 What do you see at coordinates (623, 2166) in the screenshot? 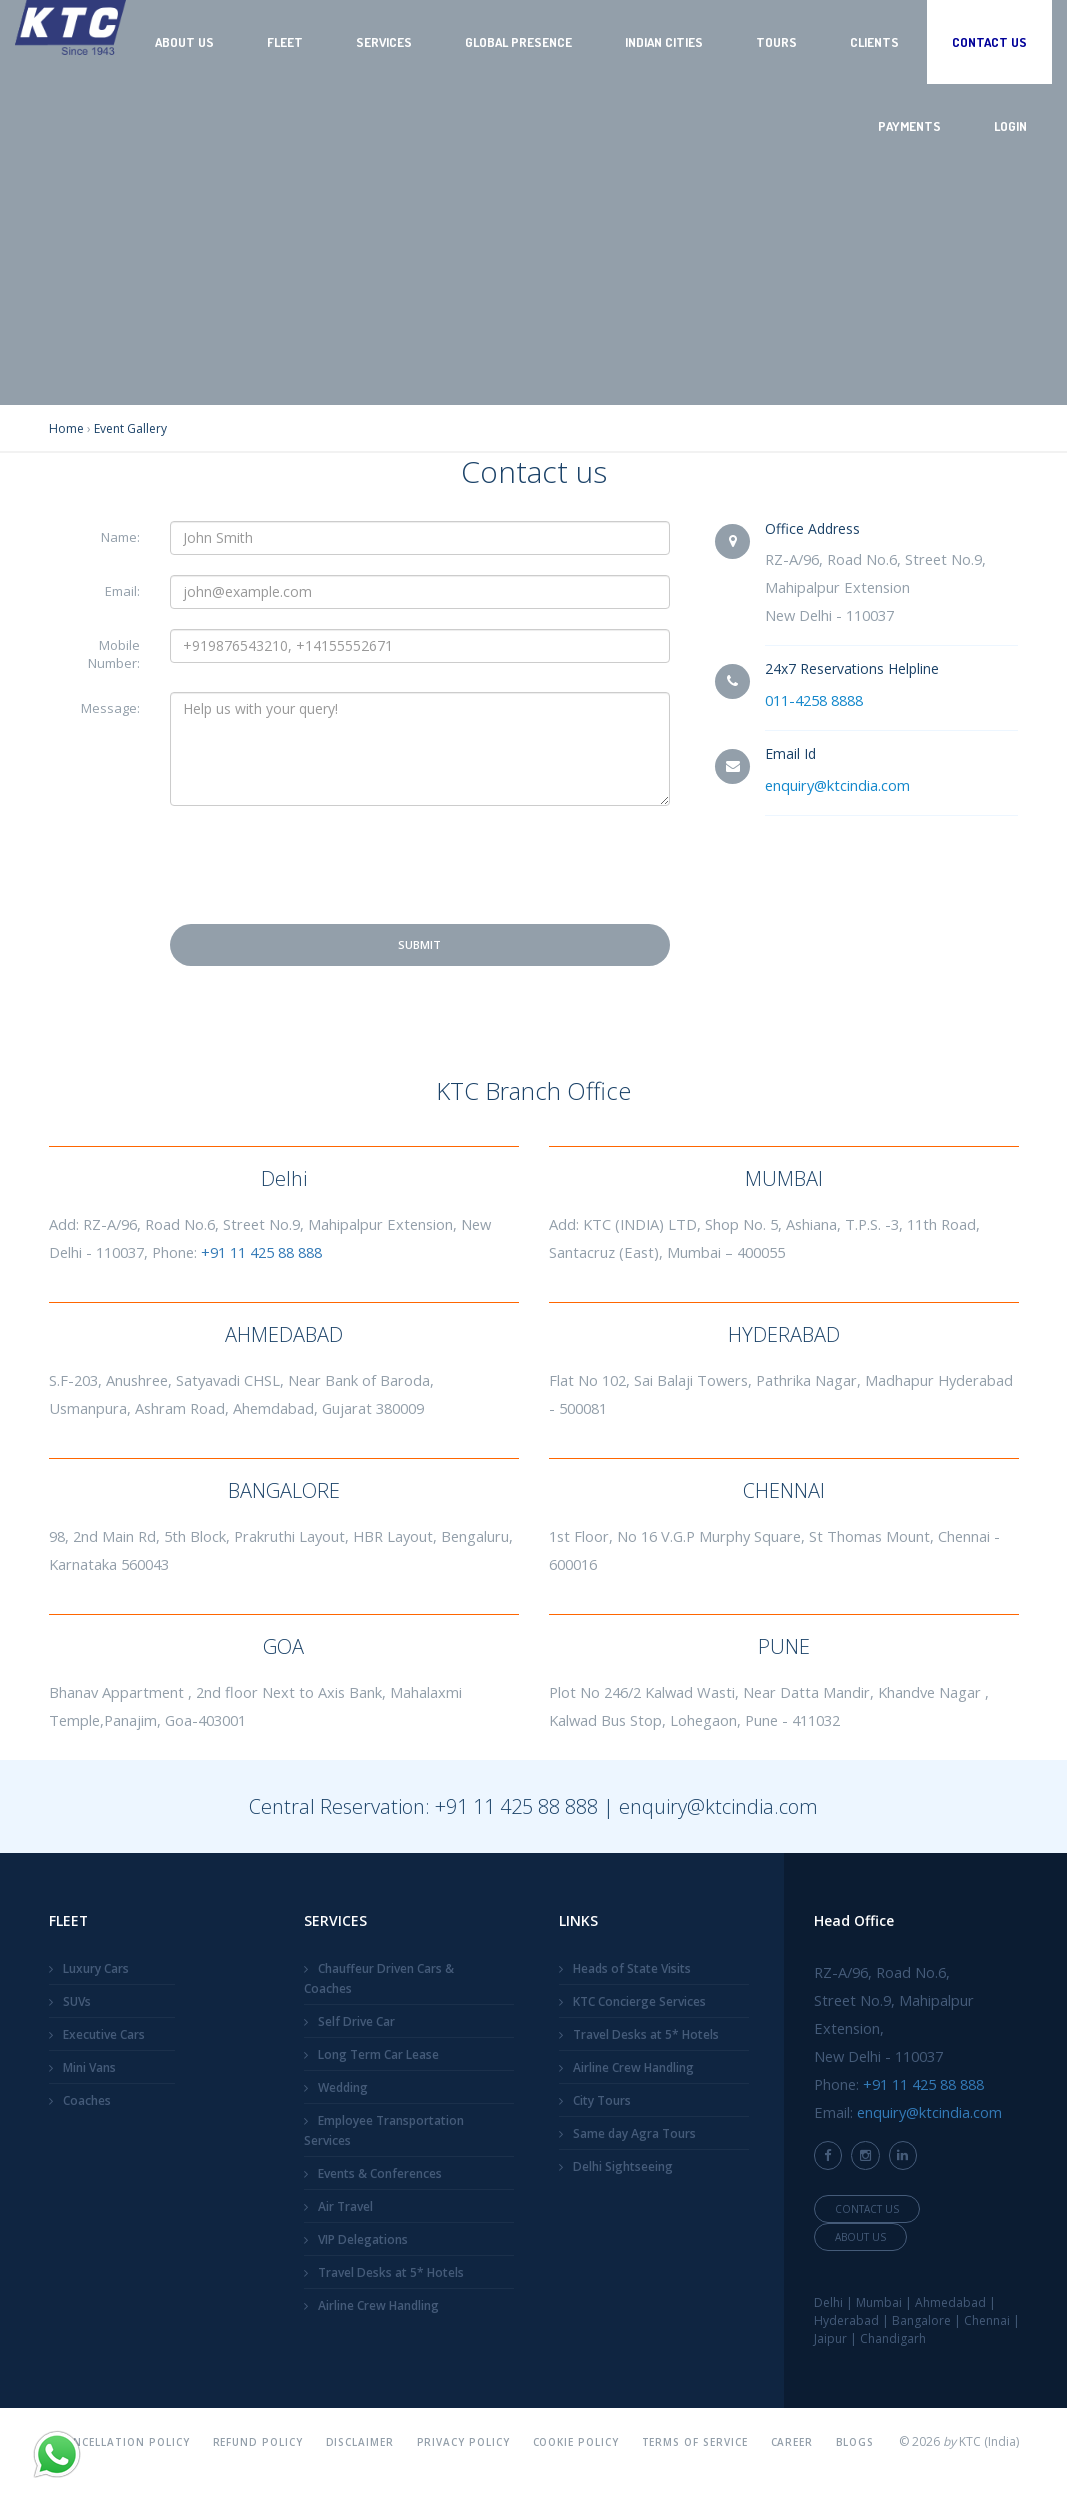
I see `Delhi Sightseeing` at bounding box center [623, 2166].